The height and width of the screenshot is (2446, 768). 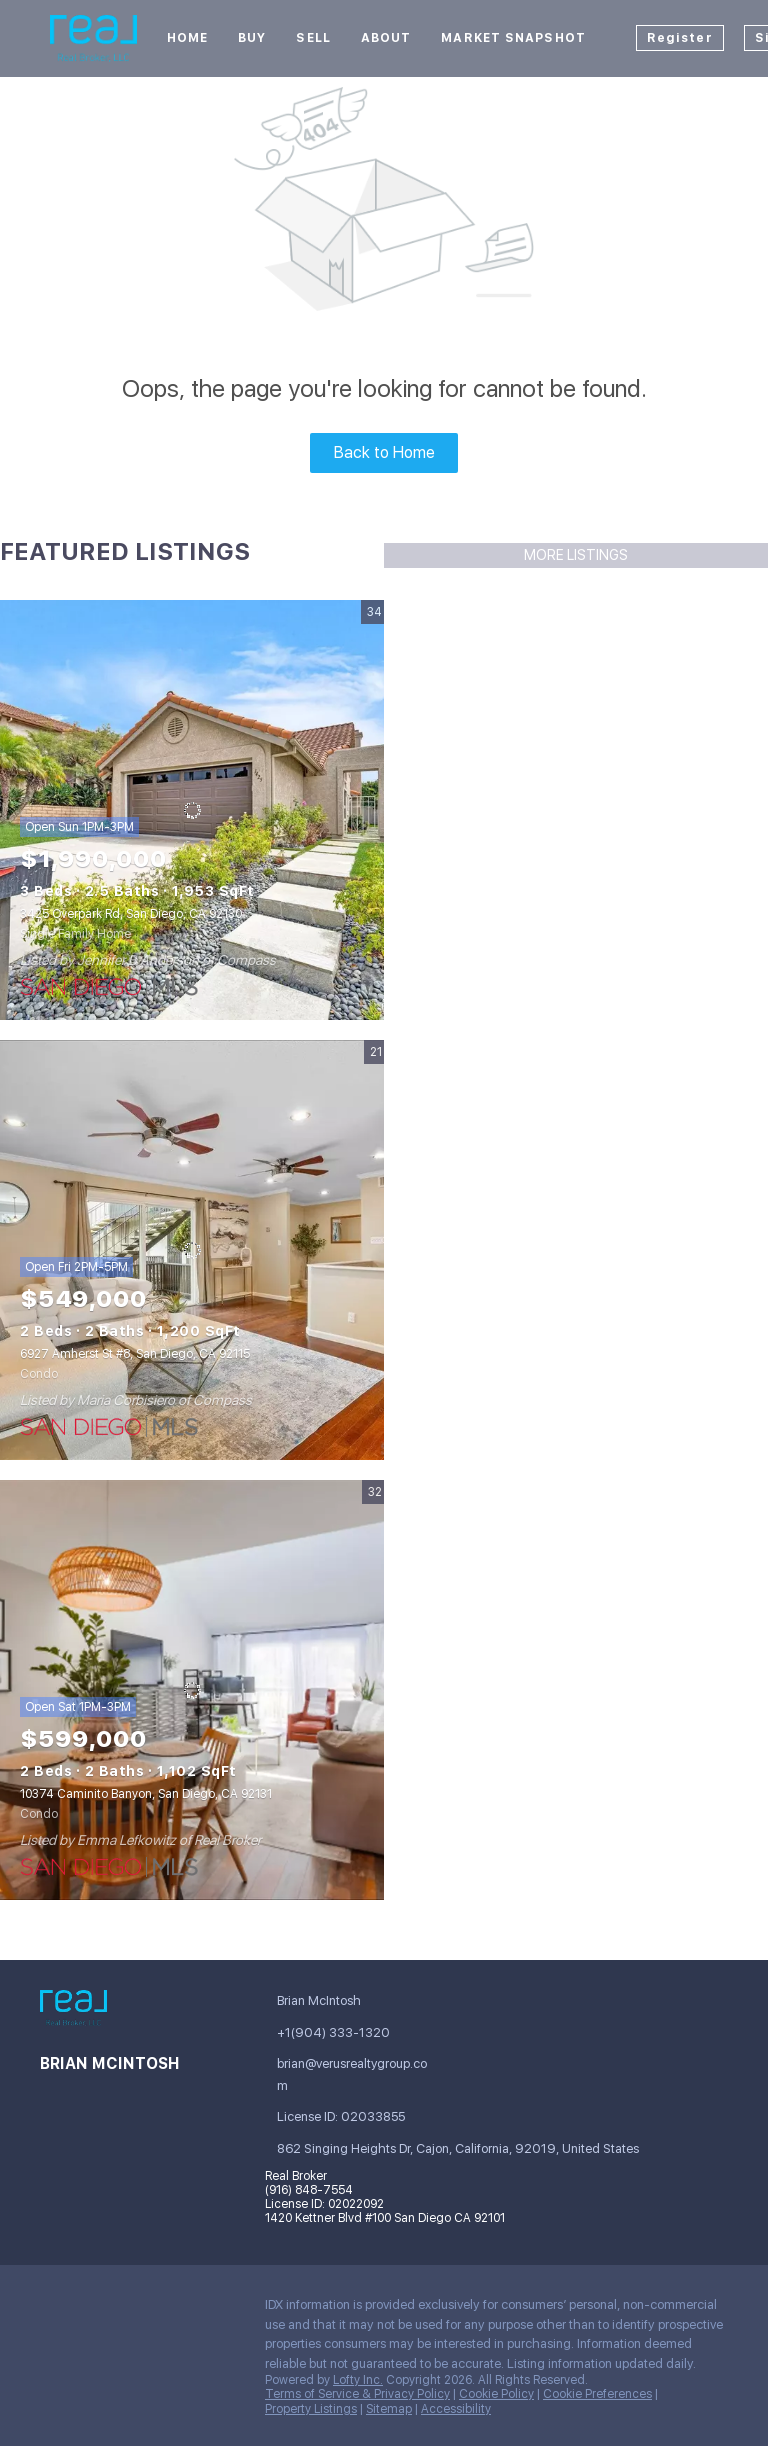 I want to click on Accessibility, so click(x=456, y=2409).